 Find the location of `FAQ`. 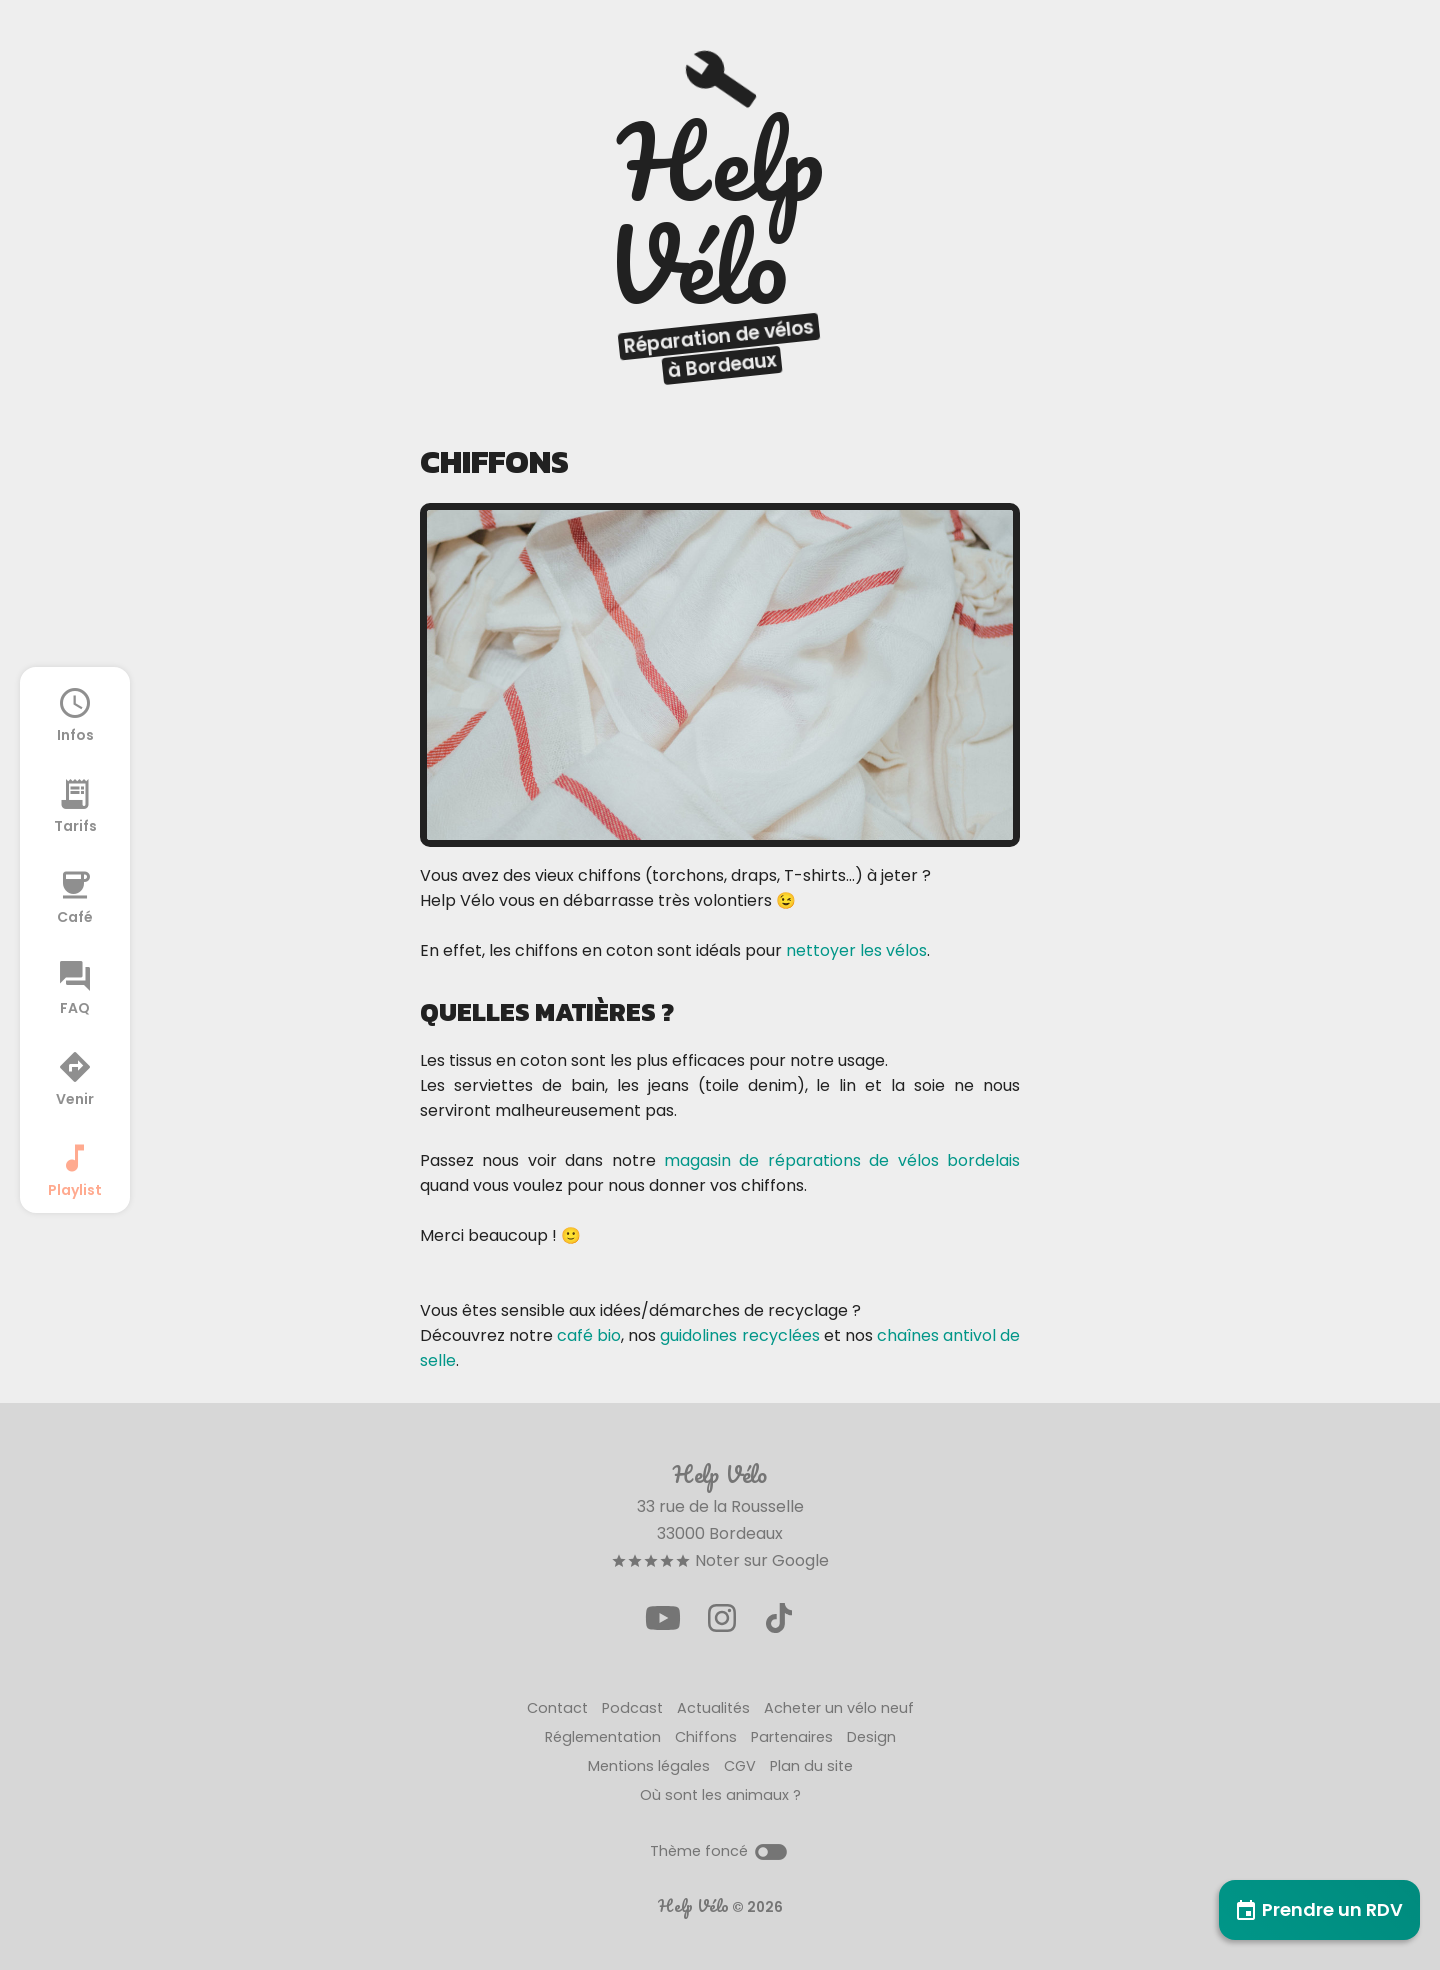

FAQ is located at coordinates (75, 987).